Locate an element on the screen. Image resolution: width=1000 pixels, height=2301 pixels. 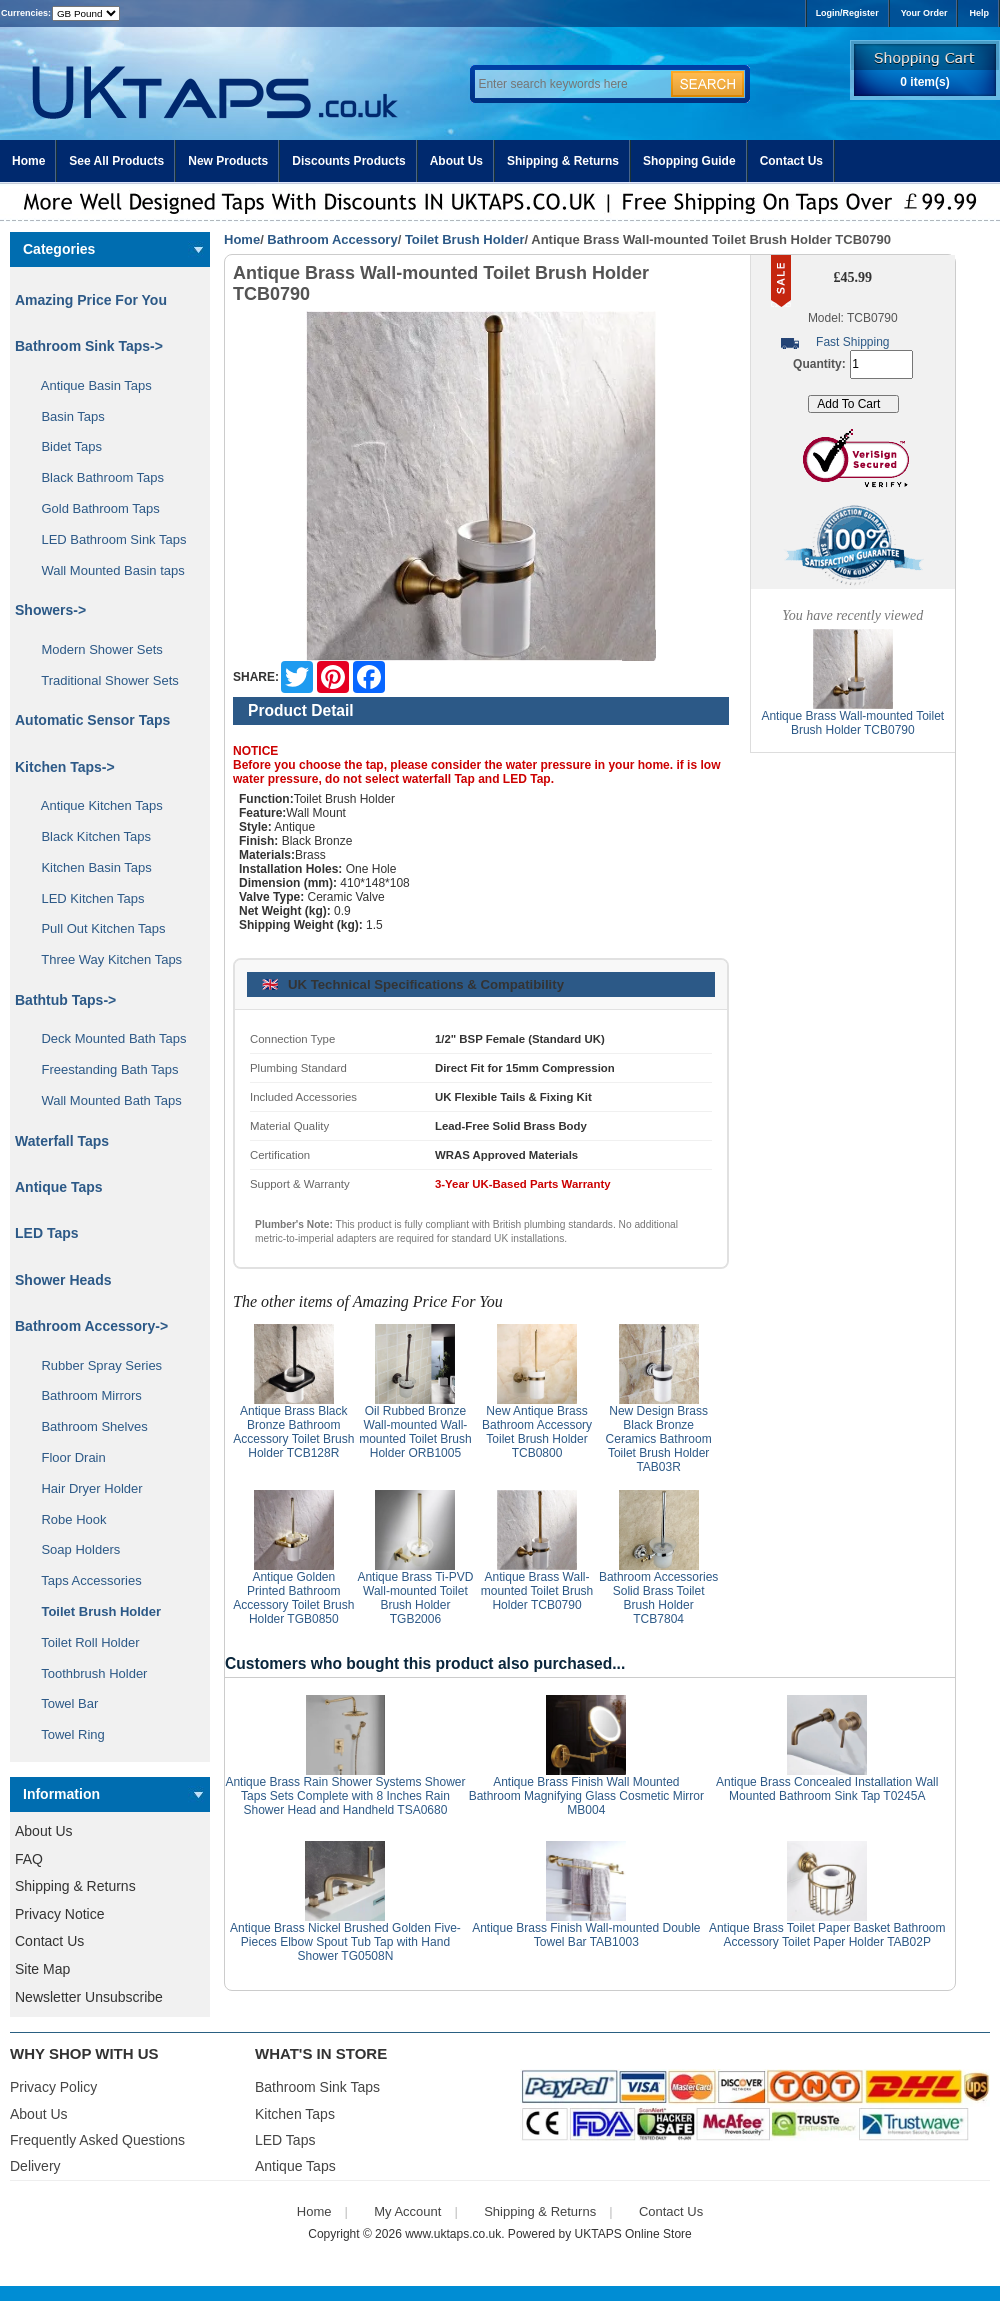
Antique Kitchen Taps is located at coordinates (95, 805).